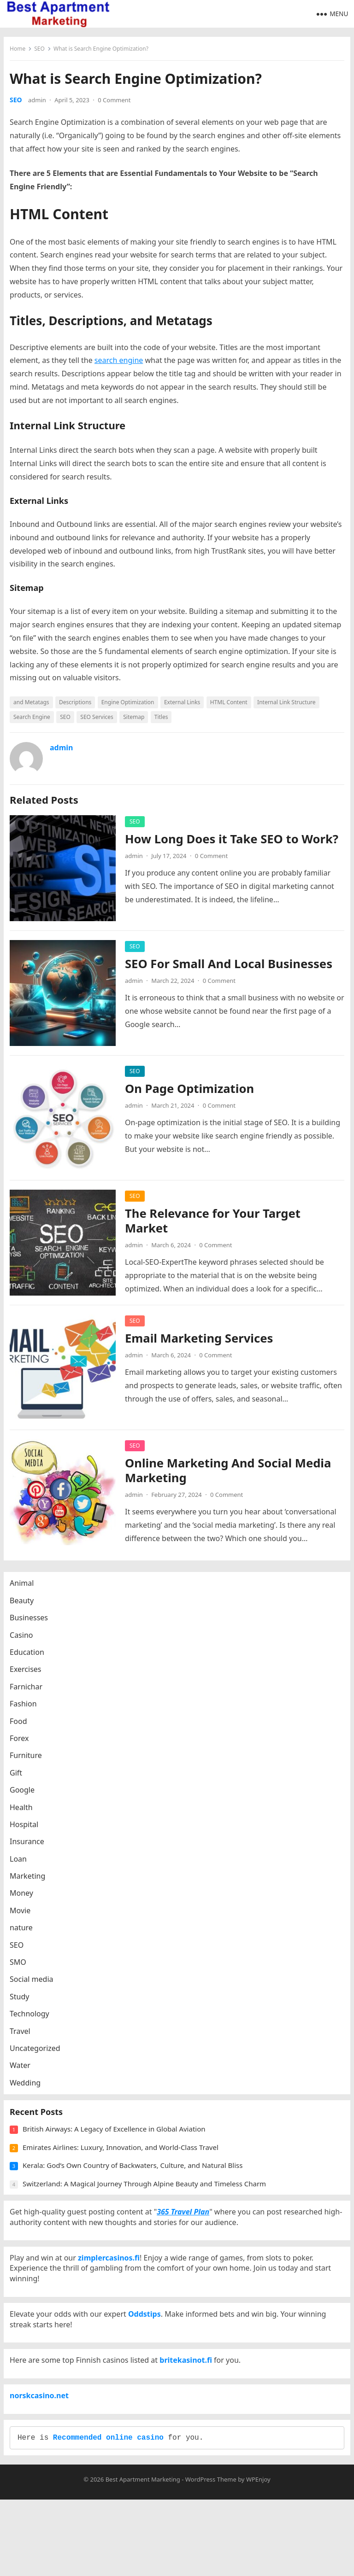 This screenshot has width=354, height=2576. What do you see at coordinates (29, 1696) in the screenshot?
I see `Farnichar` at bounding box center [29, 1696].